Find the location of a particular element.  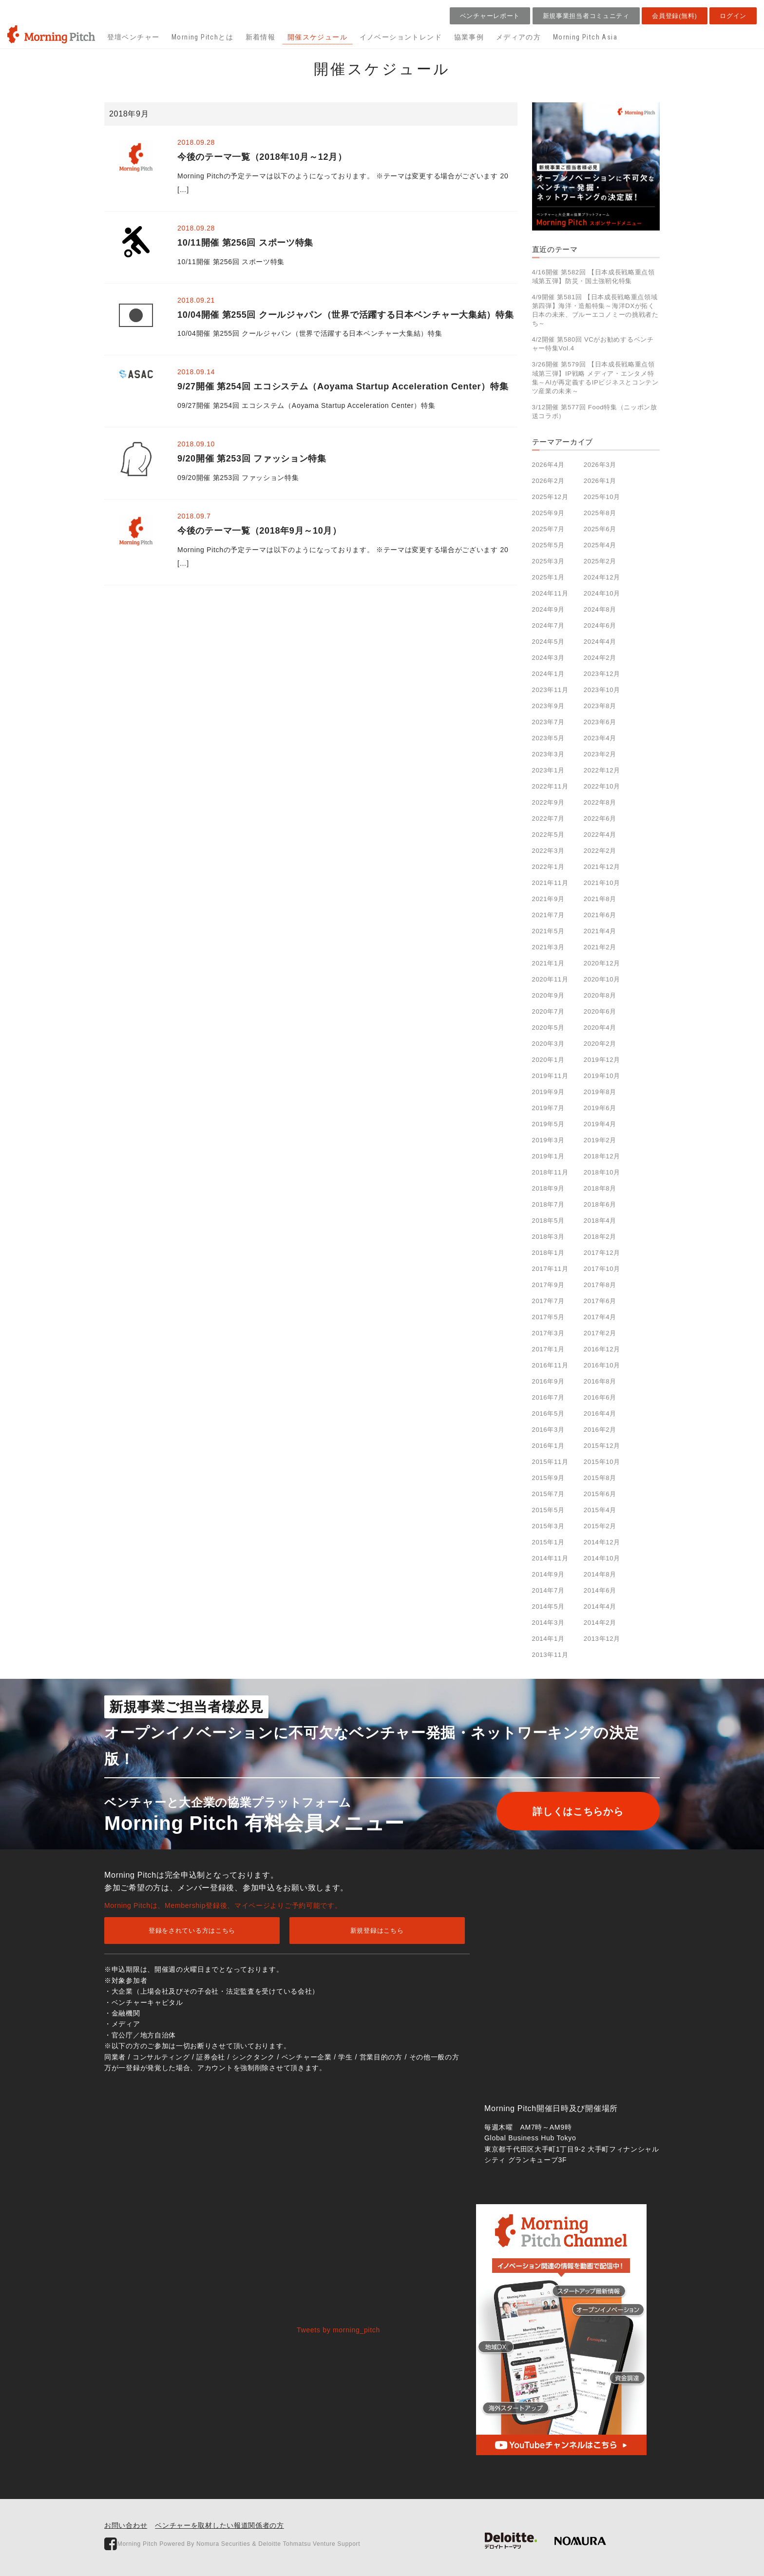

2019年12月 is located at coordinates (602, 1059).